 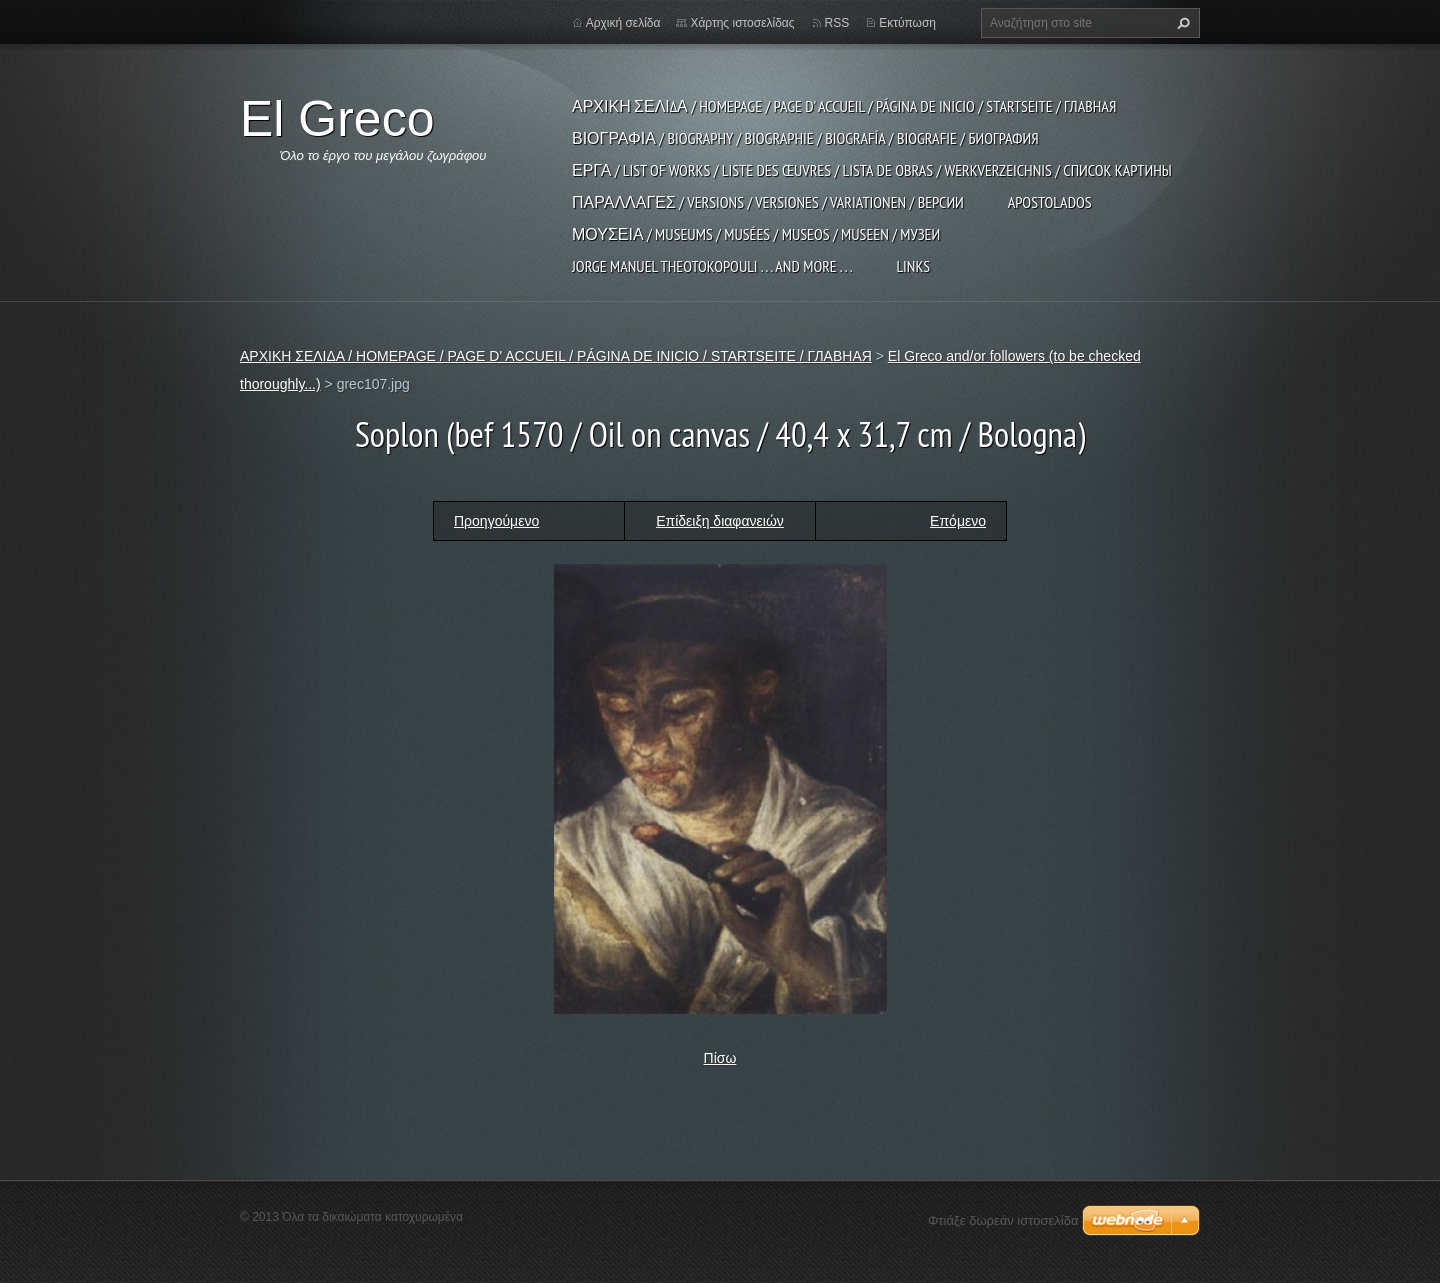 What do you see at coordinates (844, 106) in the screenshot?
I see `ΑΡΧΙΚΗ ΣΕΛΙΔΑ / HOMEPAGE / PAGE D' ACCUEIL / PÁGINA DE INICIO / STARTSEITE / ГЛАВНАЯ` at bounding box center [844, 106].